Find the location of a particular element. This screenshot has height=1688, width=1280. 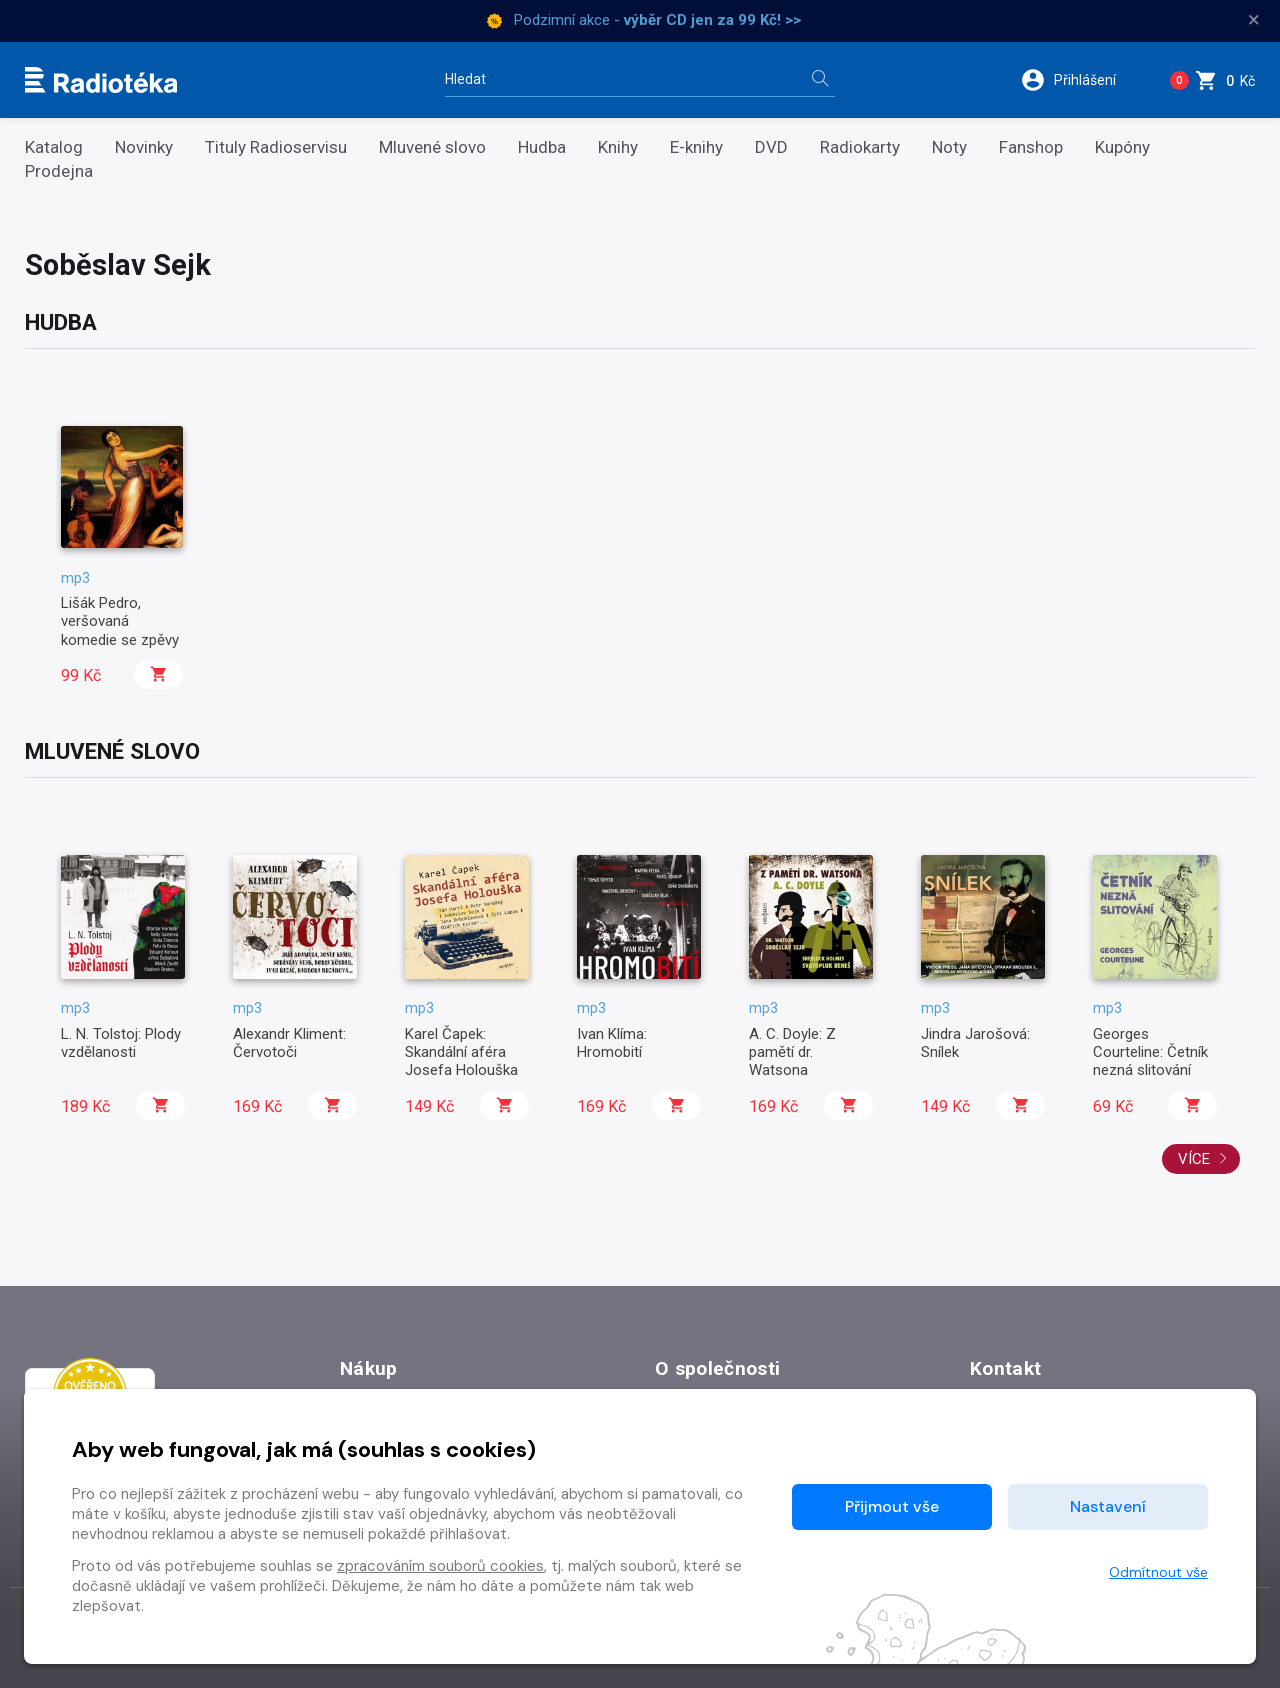

Katalog is located at coordinates (54, 147).